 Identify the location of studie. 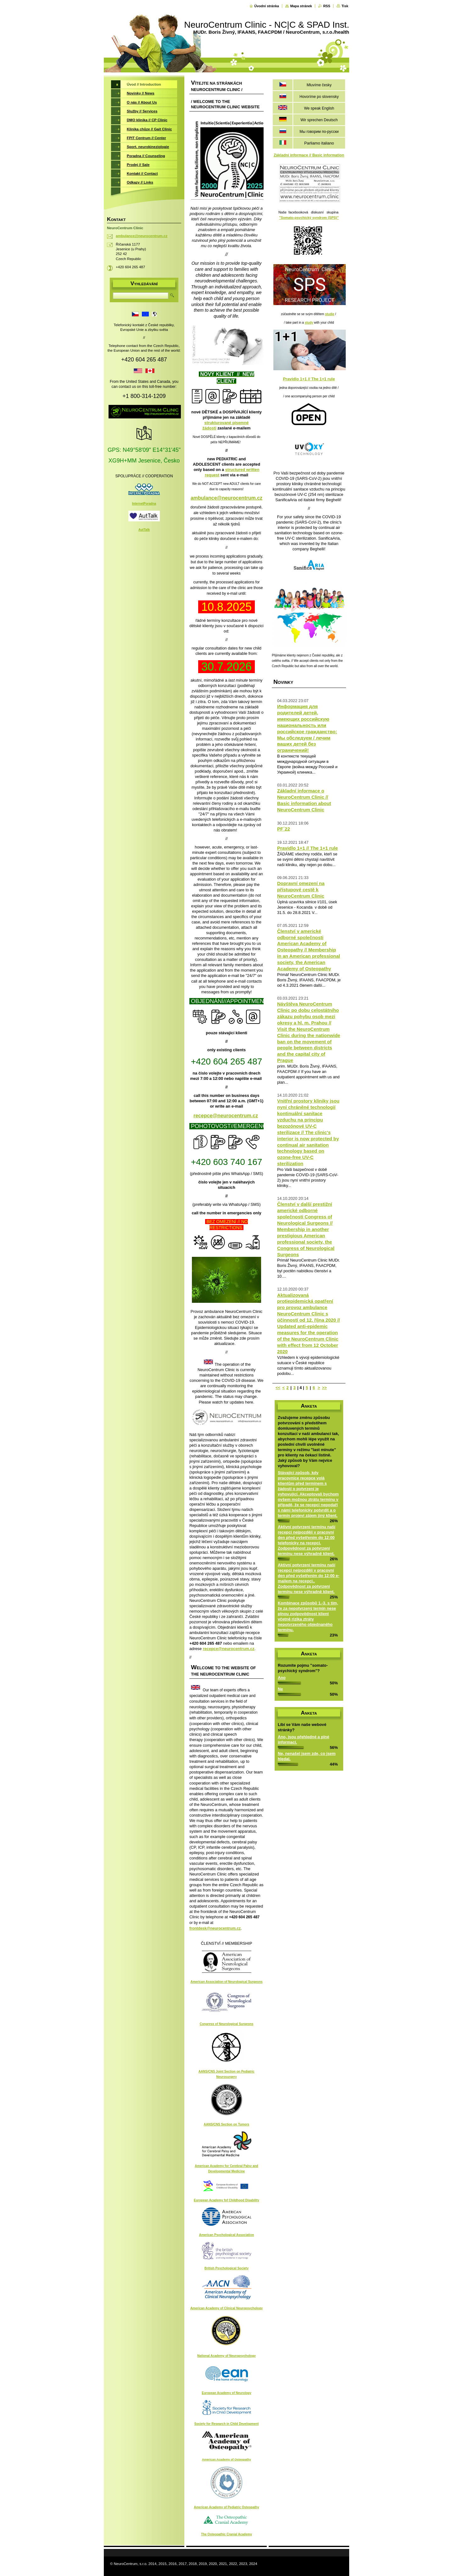
(329, 314).